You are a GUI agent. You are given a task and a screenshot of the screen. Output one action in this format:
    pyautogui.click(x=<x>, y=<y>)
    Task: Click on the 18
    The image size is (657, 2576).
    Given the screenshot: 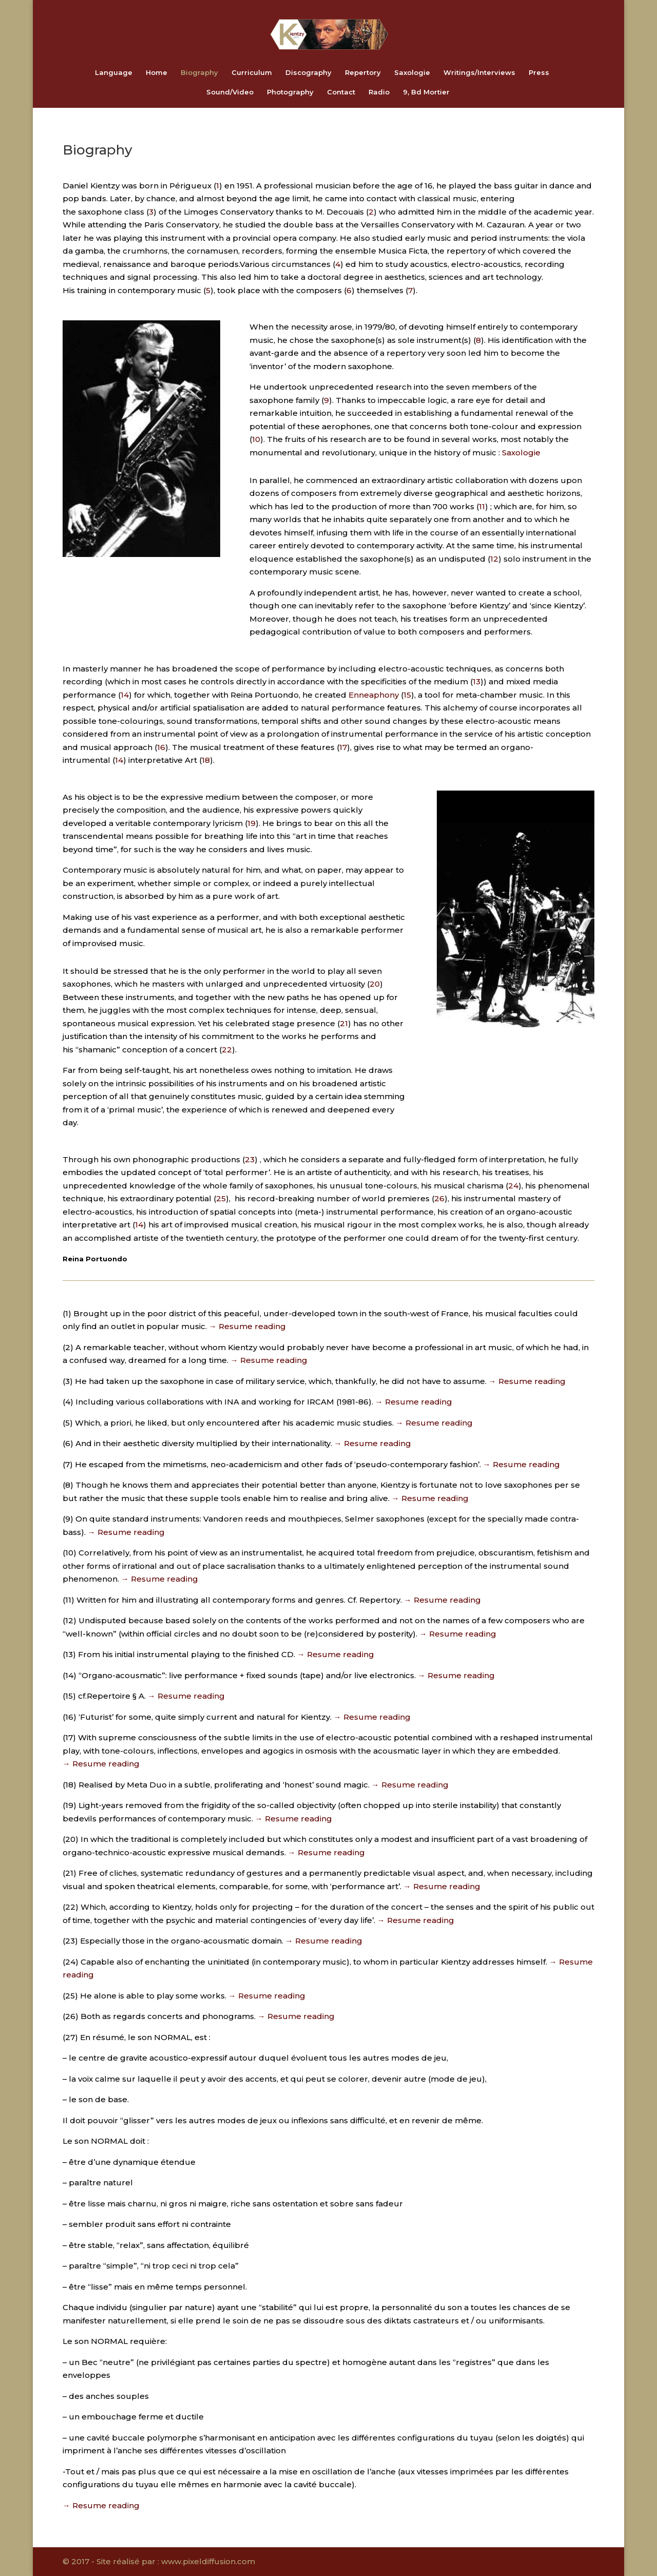 What is the action you would take?
    pyautogui.click(x=206, y=760)
    